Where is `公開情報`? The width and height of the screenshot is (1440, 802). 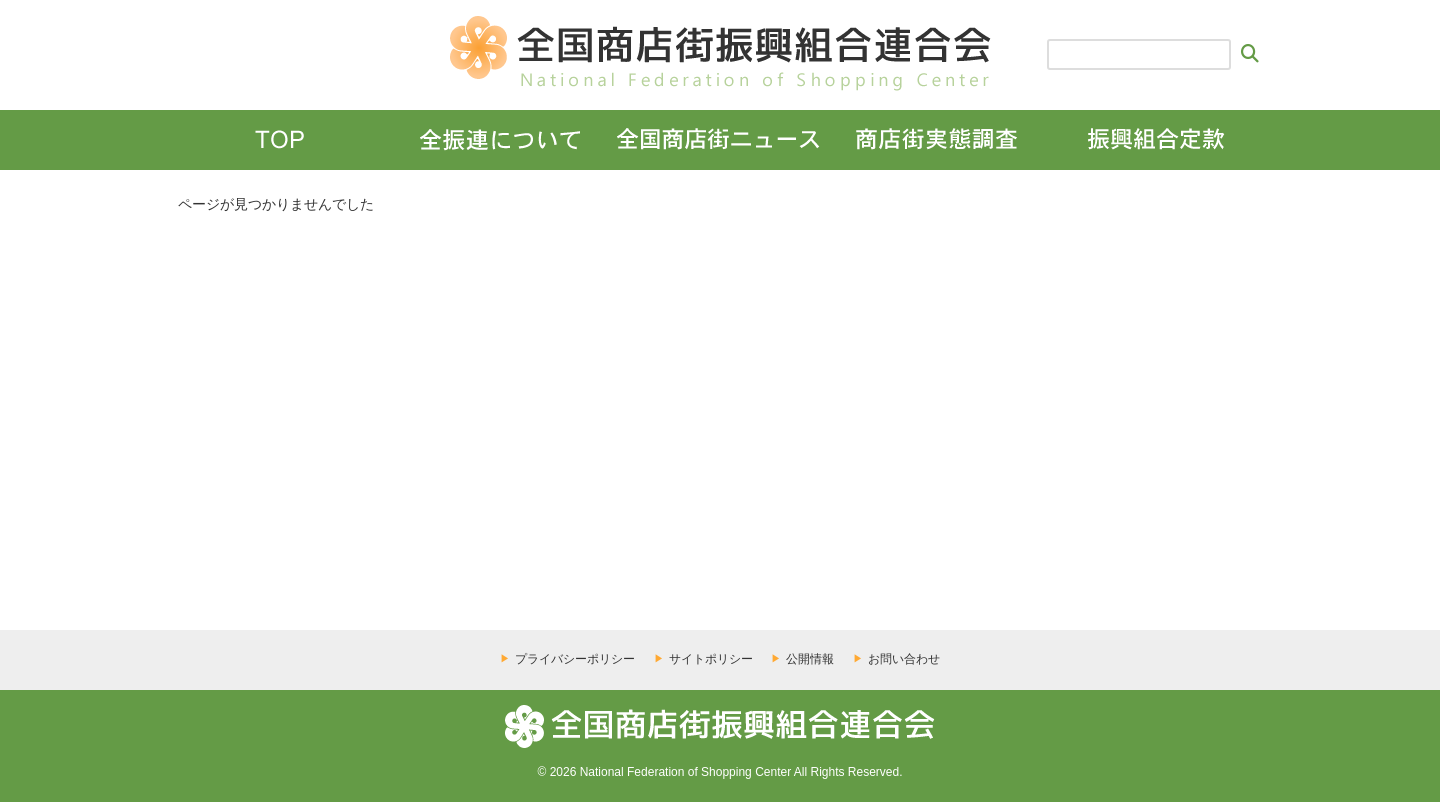 公開情報 is located at coordinates (810, 659).